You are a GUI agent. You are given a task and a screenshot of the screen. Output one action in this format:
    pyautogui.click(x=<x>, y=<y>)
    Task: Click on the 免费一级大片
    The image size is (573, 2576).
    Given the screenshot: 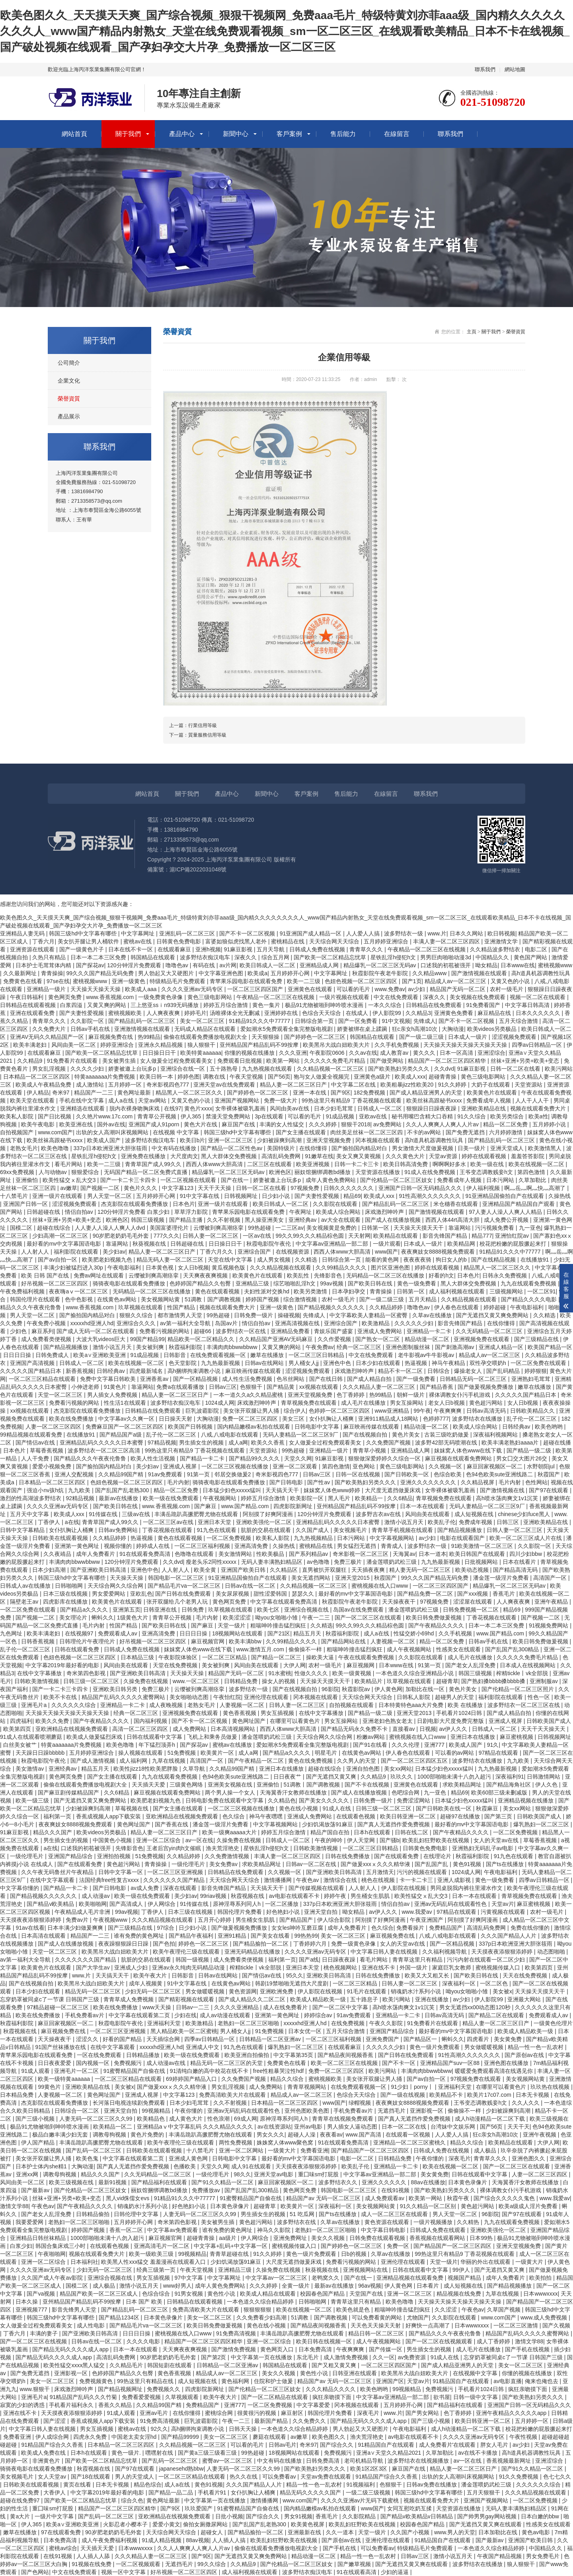 What is the action you would take?
    pyautogui.click(x=281, y=1100)
    